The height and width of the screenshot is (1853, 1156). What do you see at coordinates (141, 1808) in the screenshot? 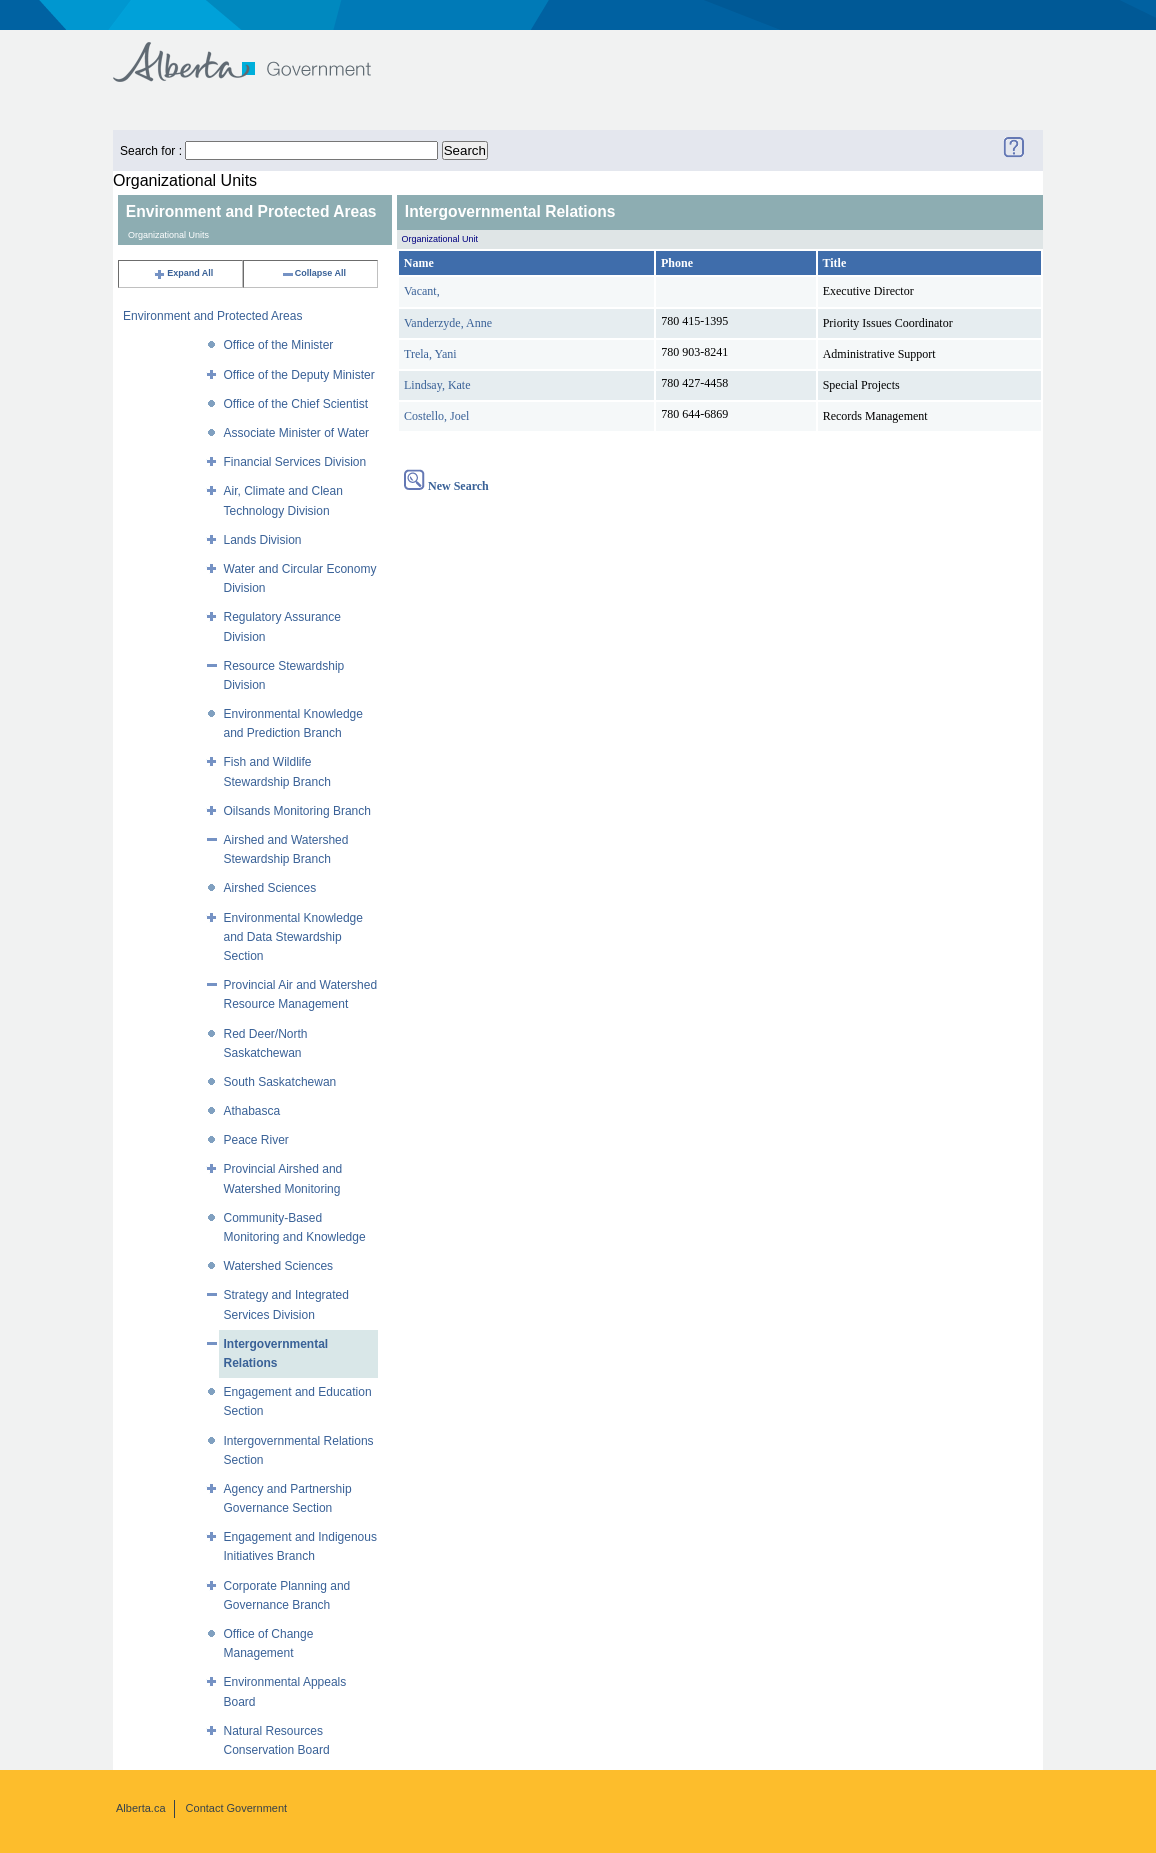
I see `Alberta.ca` at bounding box center [141, 1808].